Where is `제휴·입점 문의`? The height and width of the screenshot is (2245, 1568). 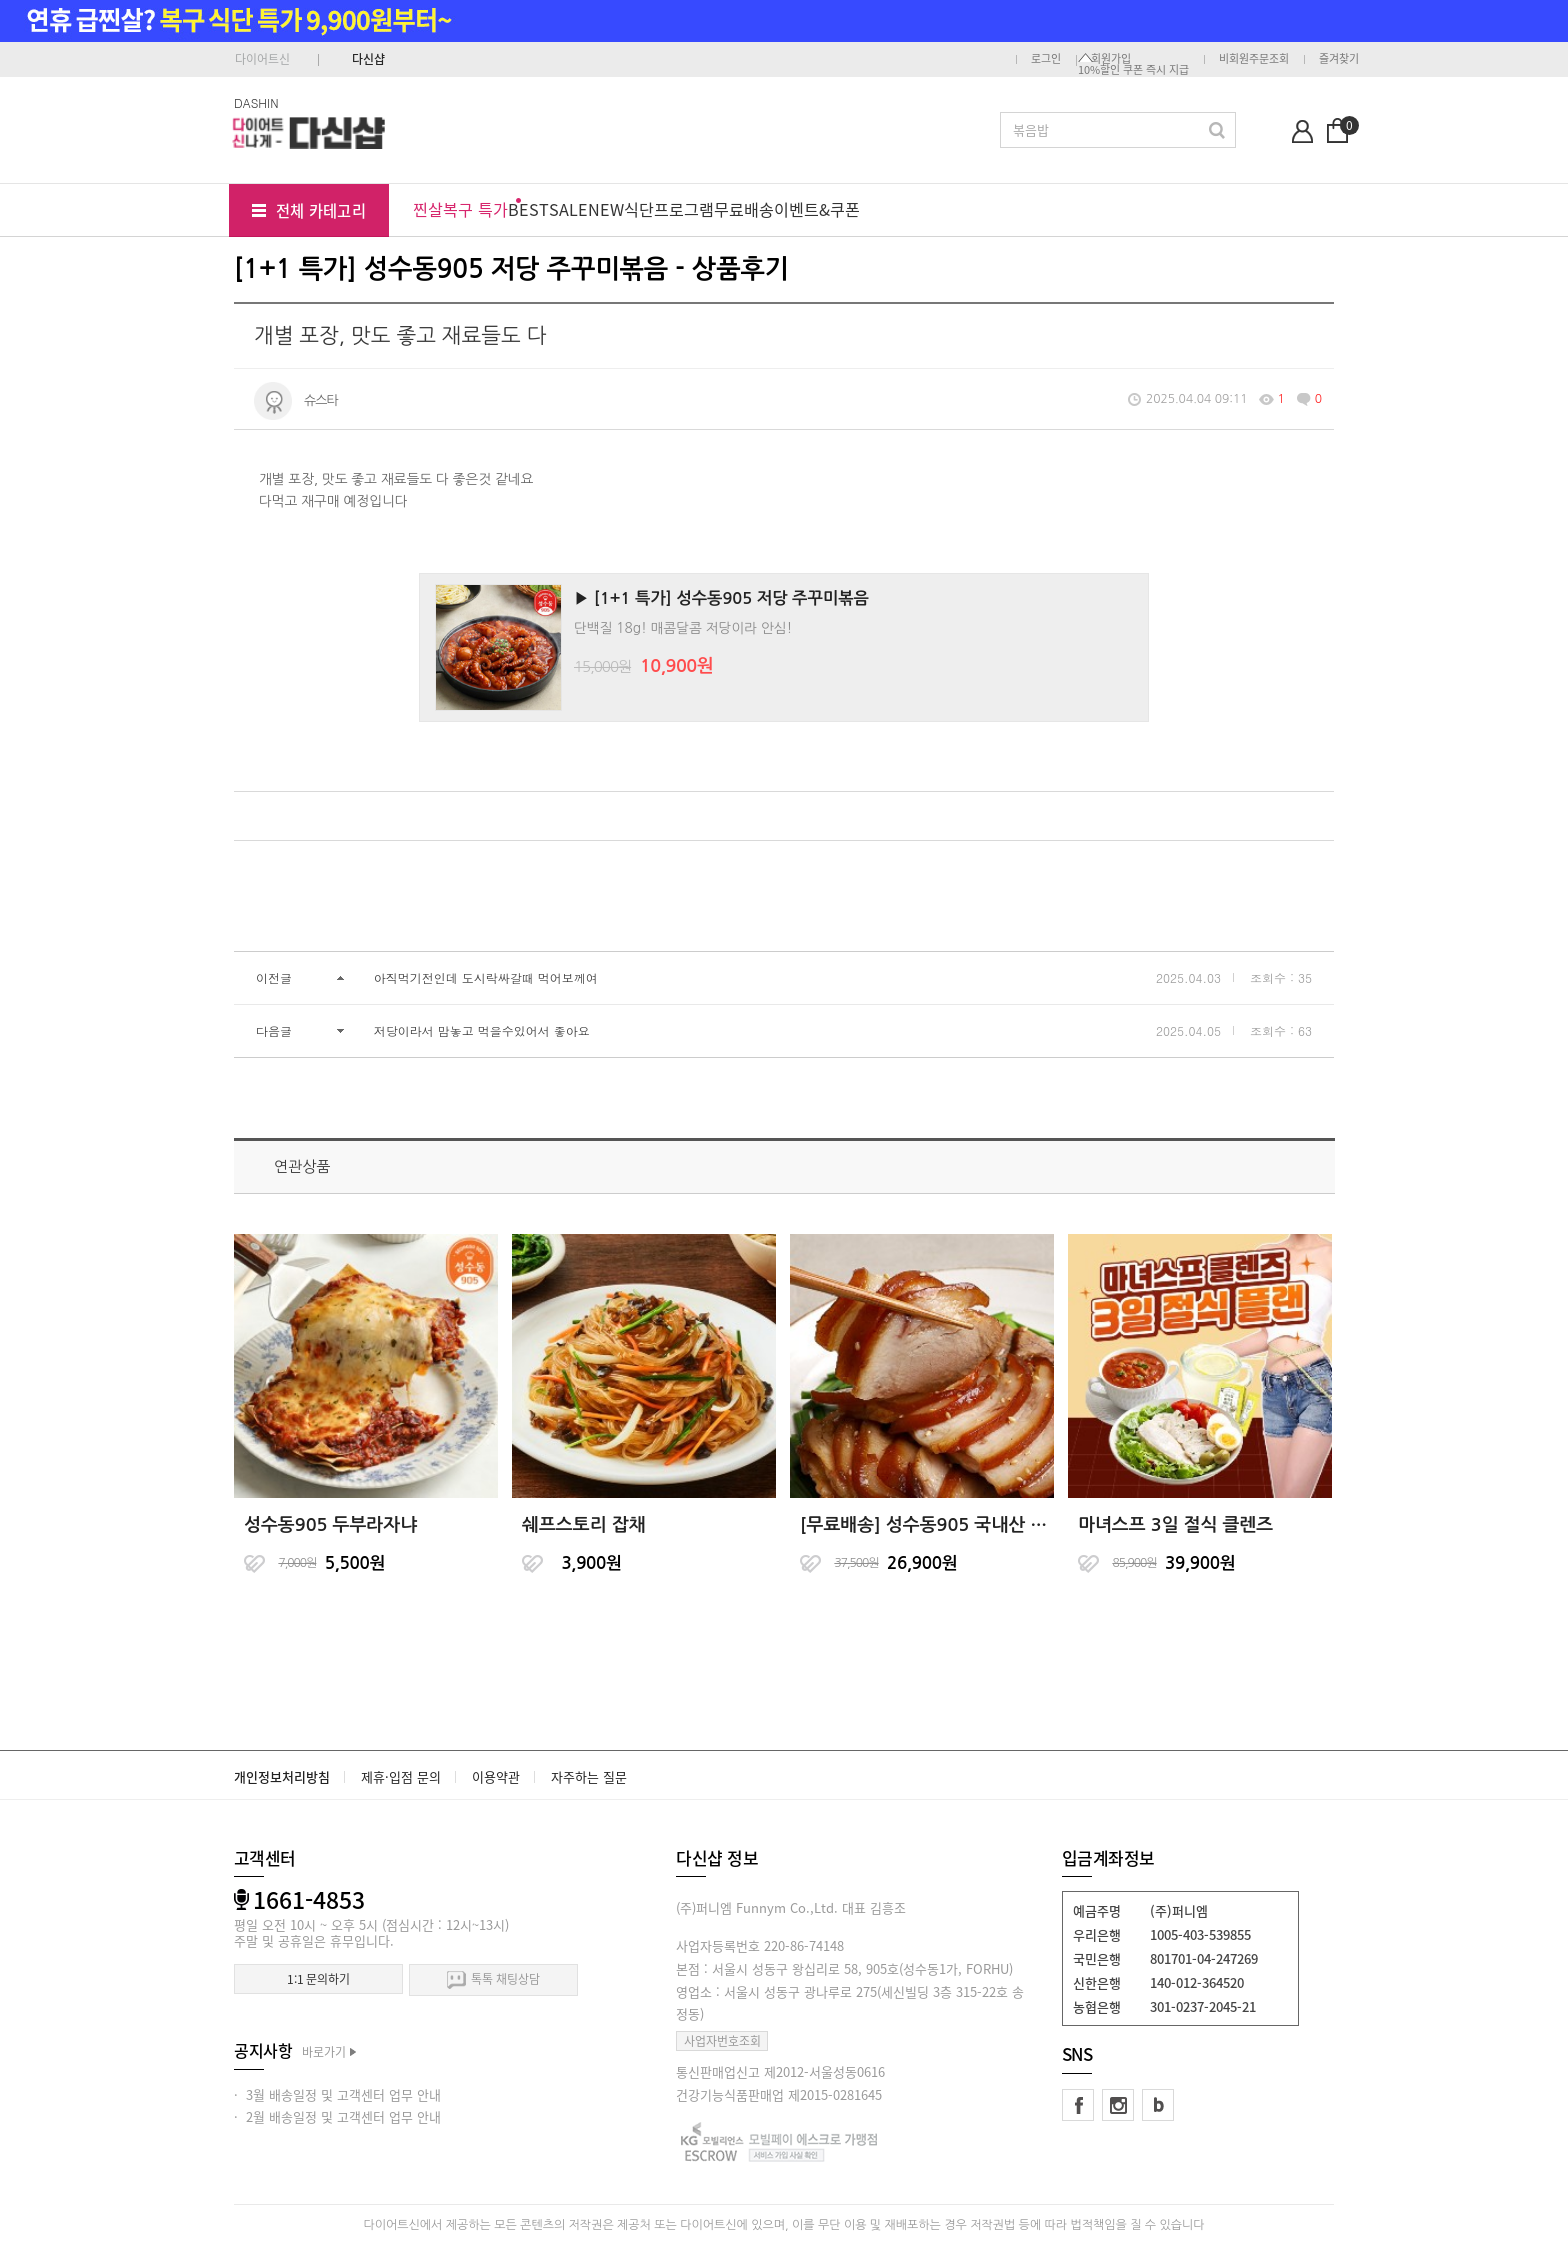
제휴·입점 문의 is located at coordinates (401, 1776).